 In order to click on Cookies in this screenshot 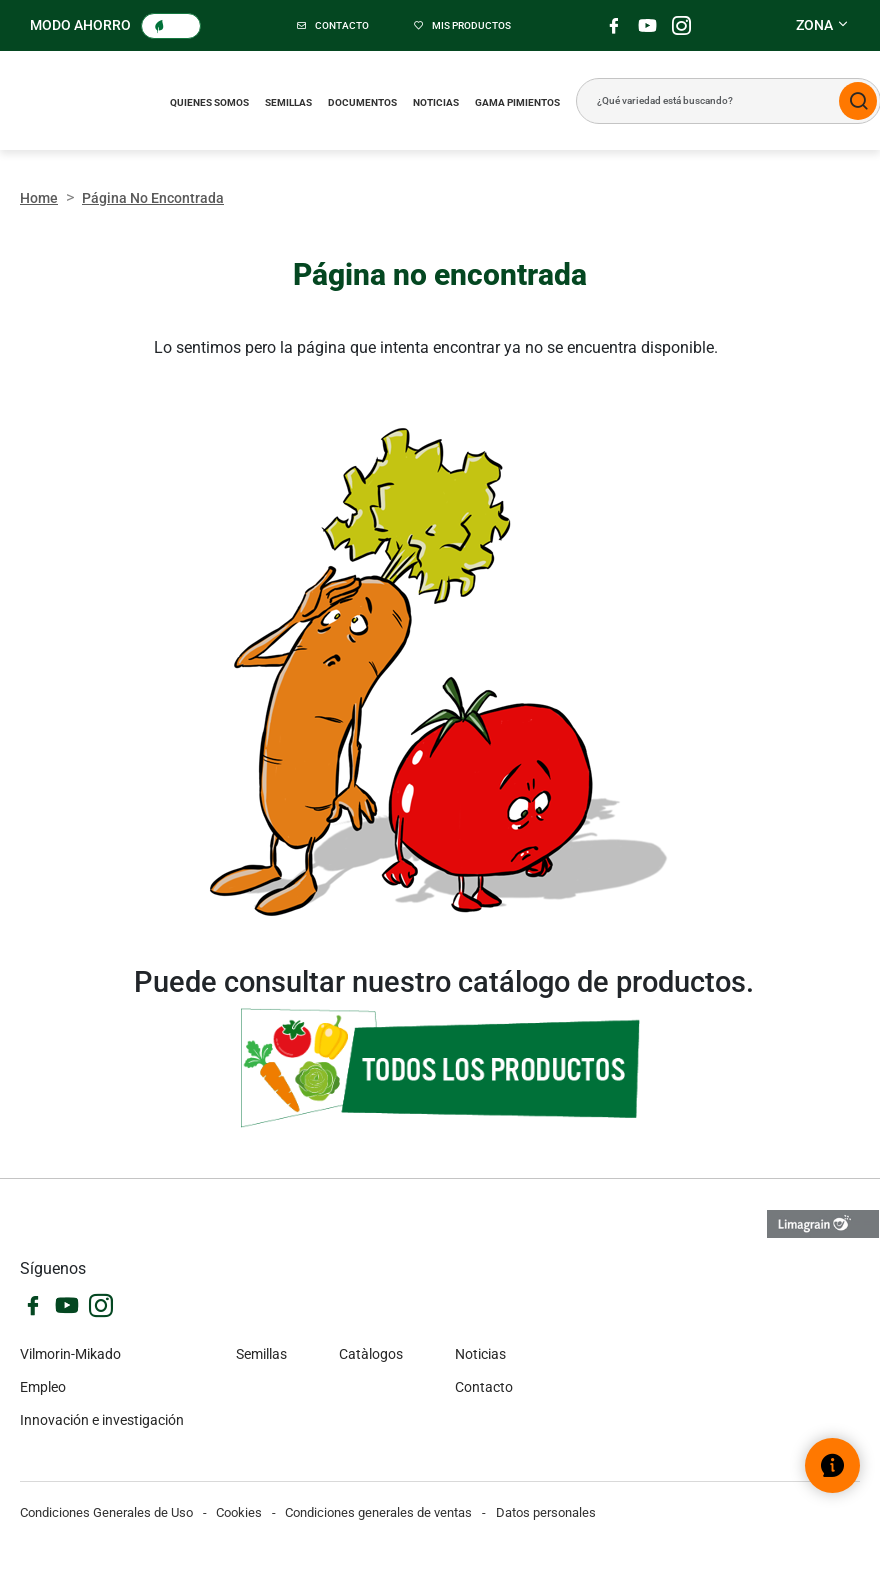, I will do `click(239, 1512)`.